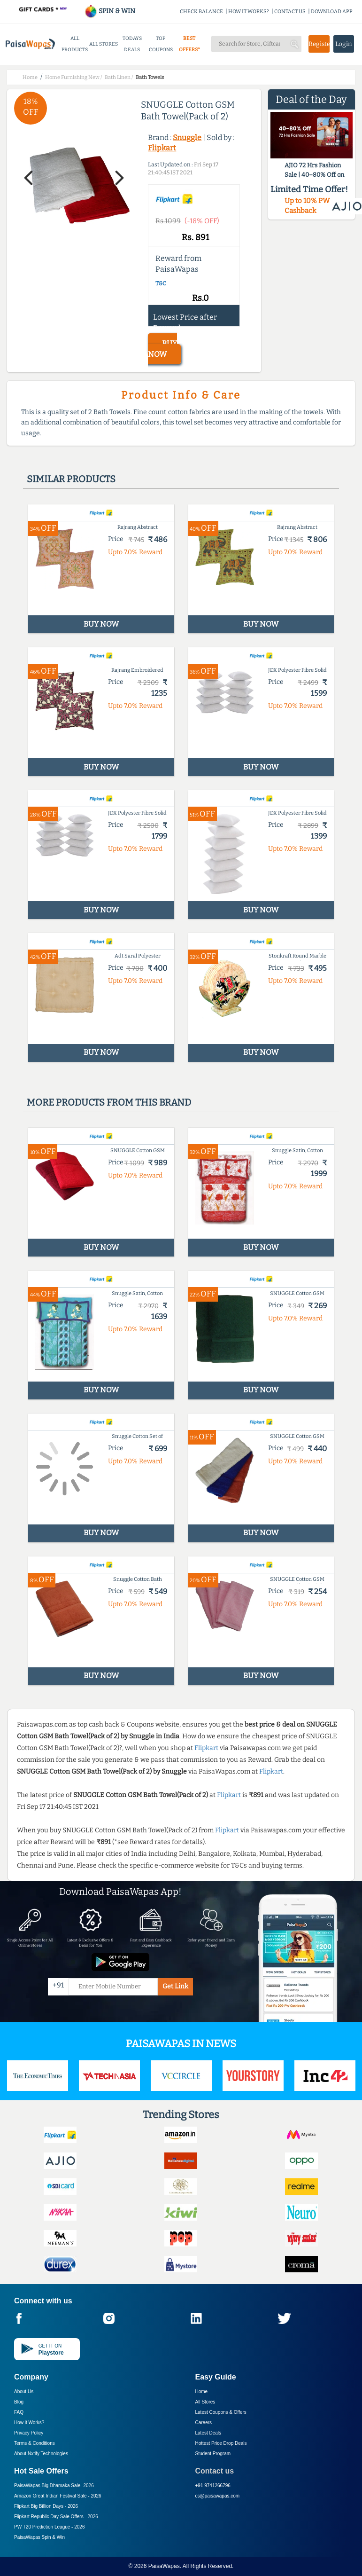 This screenshot has height=2576, width=362. What do you see at coordinates (23, 2391) in the screenshot?
I see `About Us` at bounding box center [23, 2391].